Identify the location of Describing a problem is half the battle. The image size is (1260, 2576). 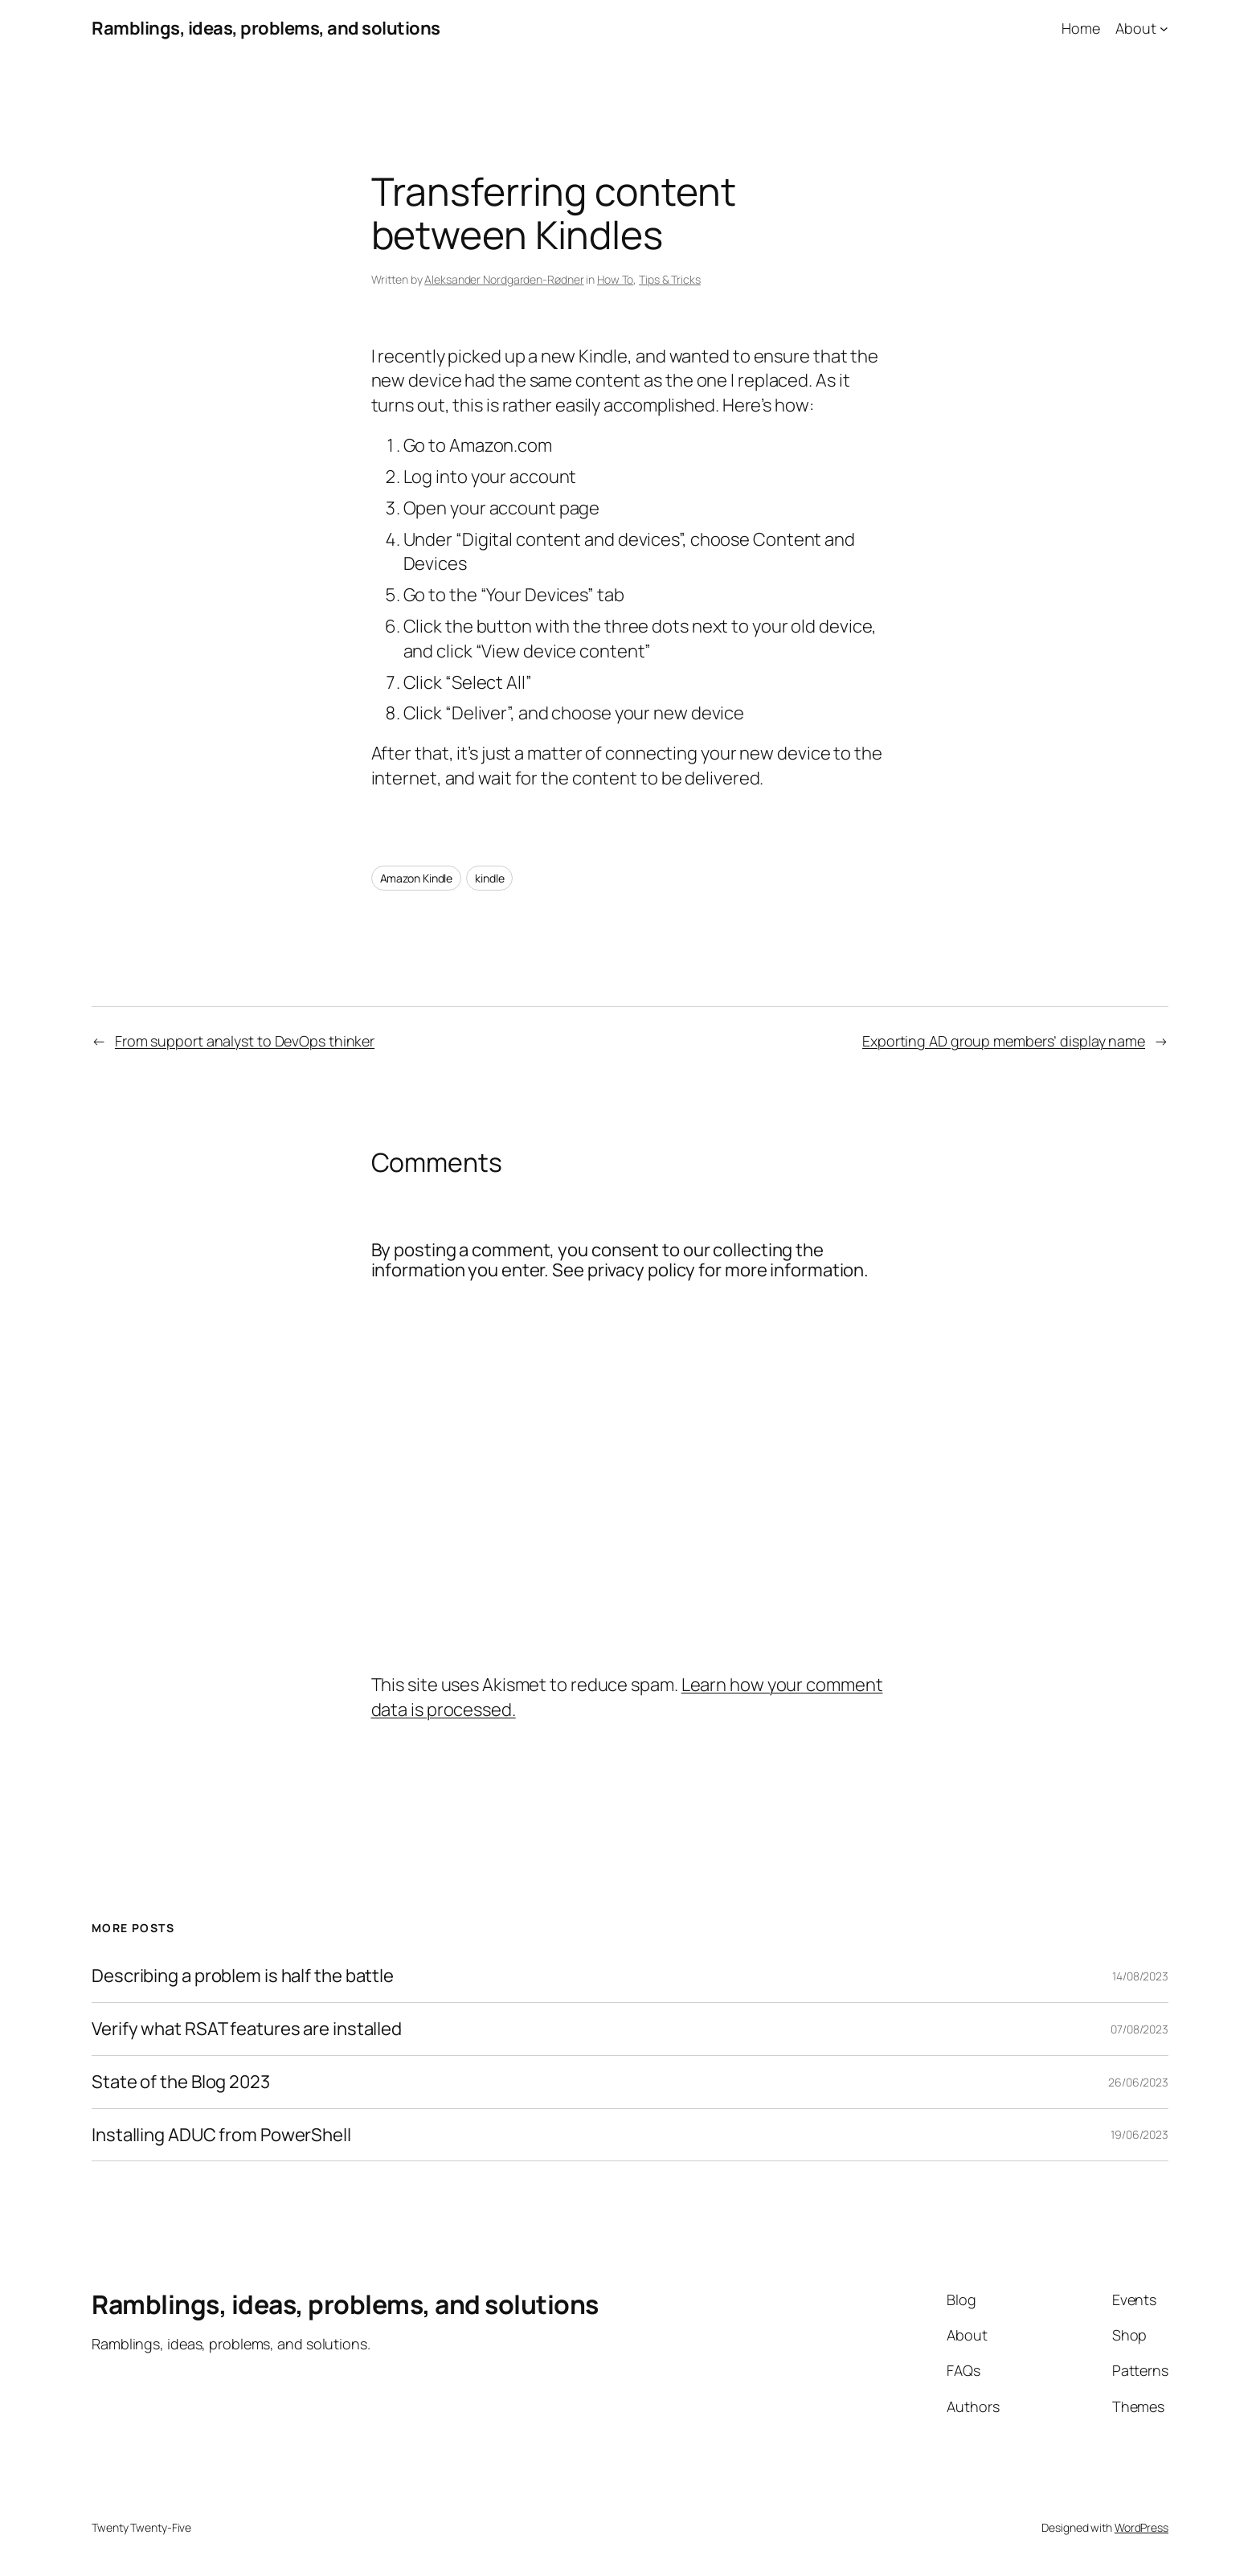
(243, 1976).